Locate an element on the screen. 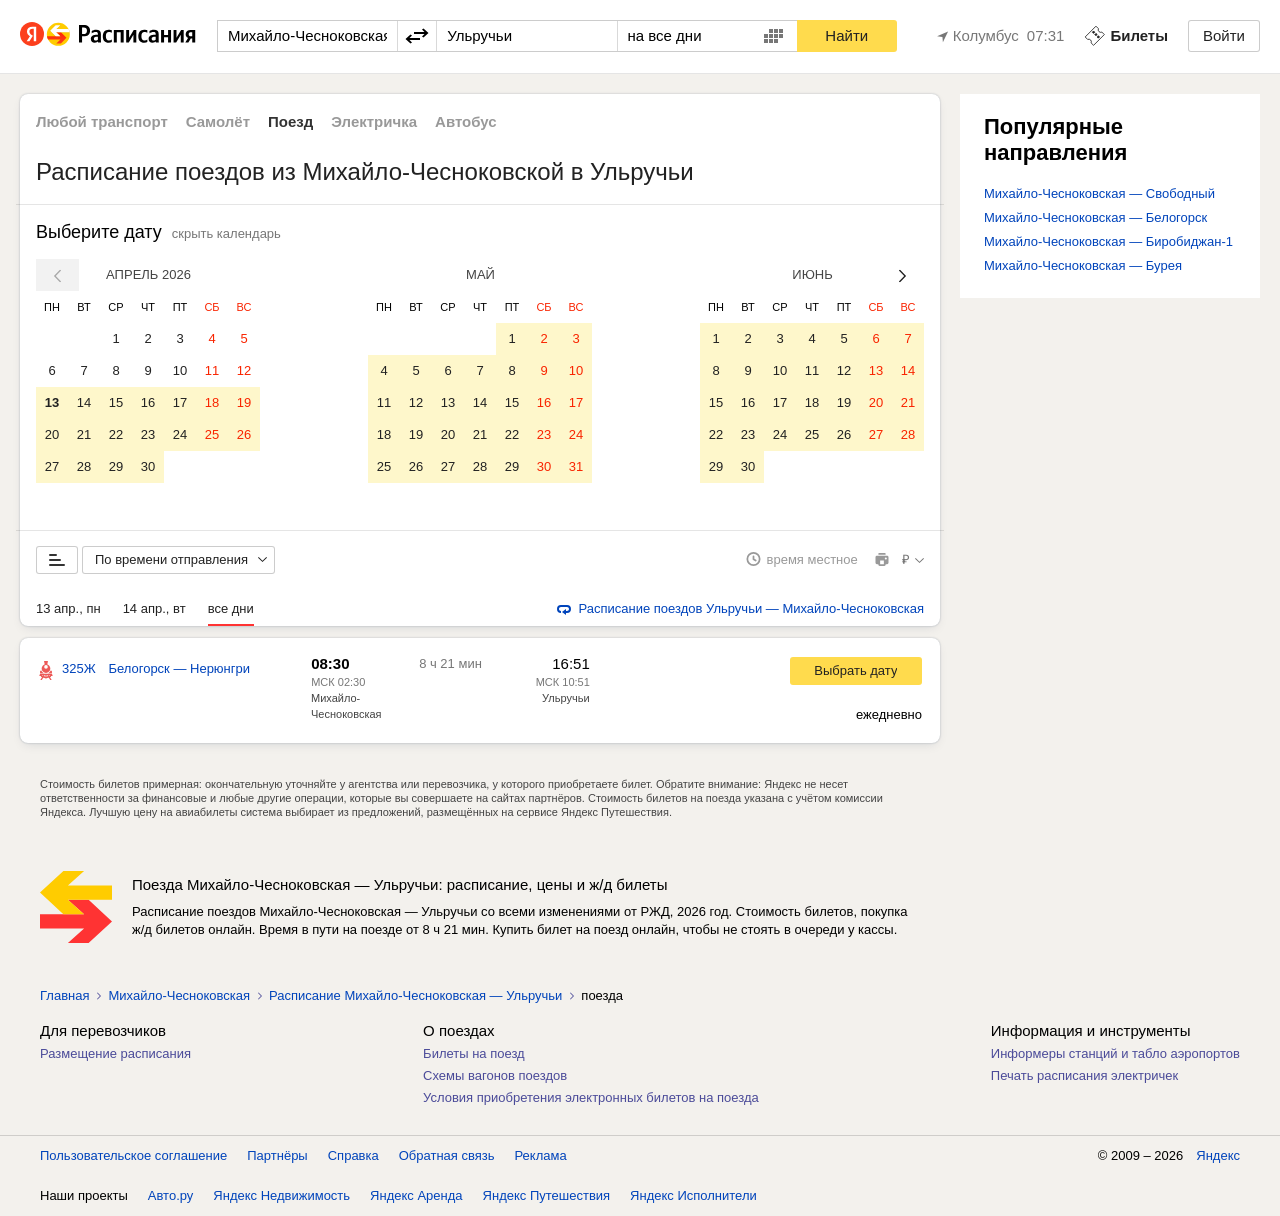 This screenshot has height=1216, width=1280. 31 is located at coordinates (576, 466).